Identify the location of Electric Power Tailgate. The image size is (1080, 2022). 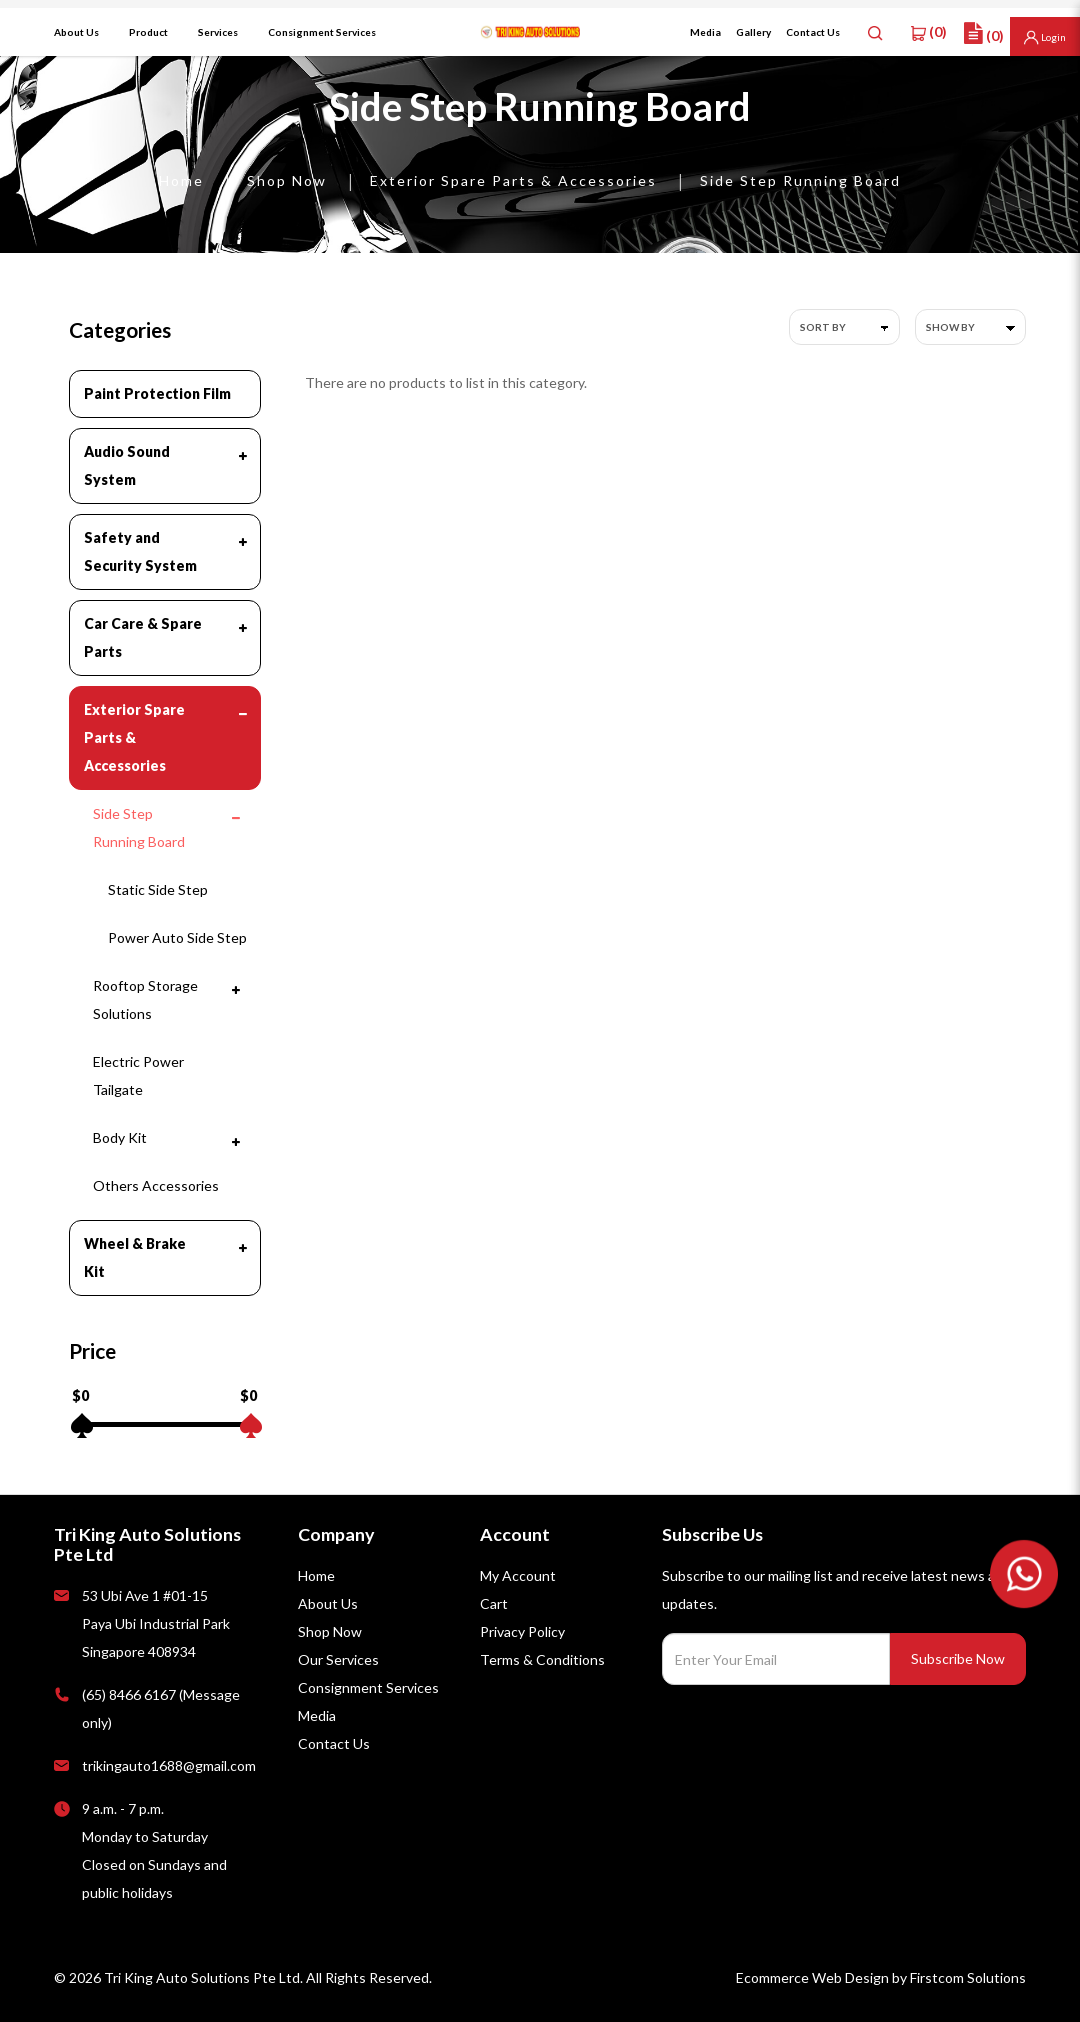
(138, 1075).